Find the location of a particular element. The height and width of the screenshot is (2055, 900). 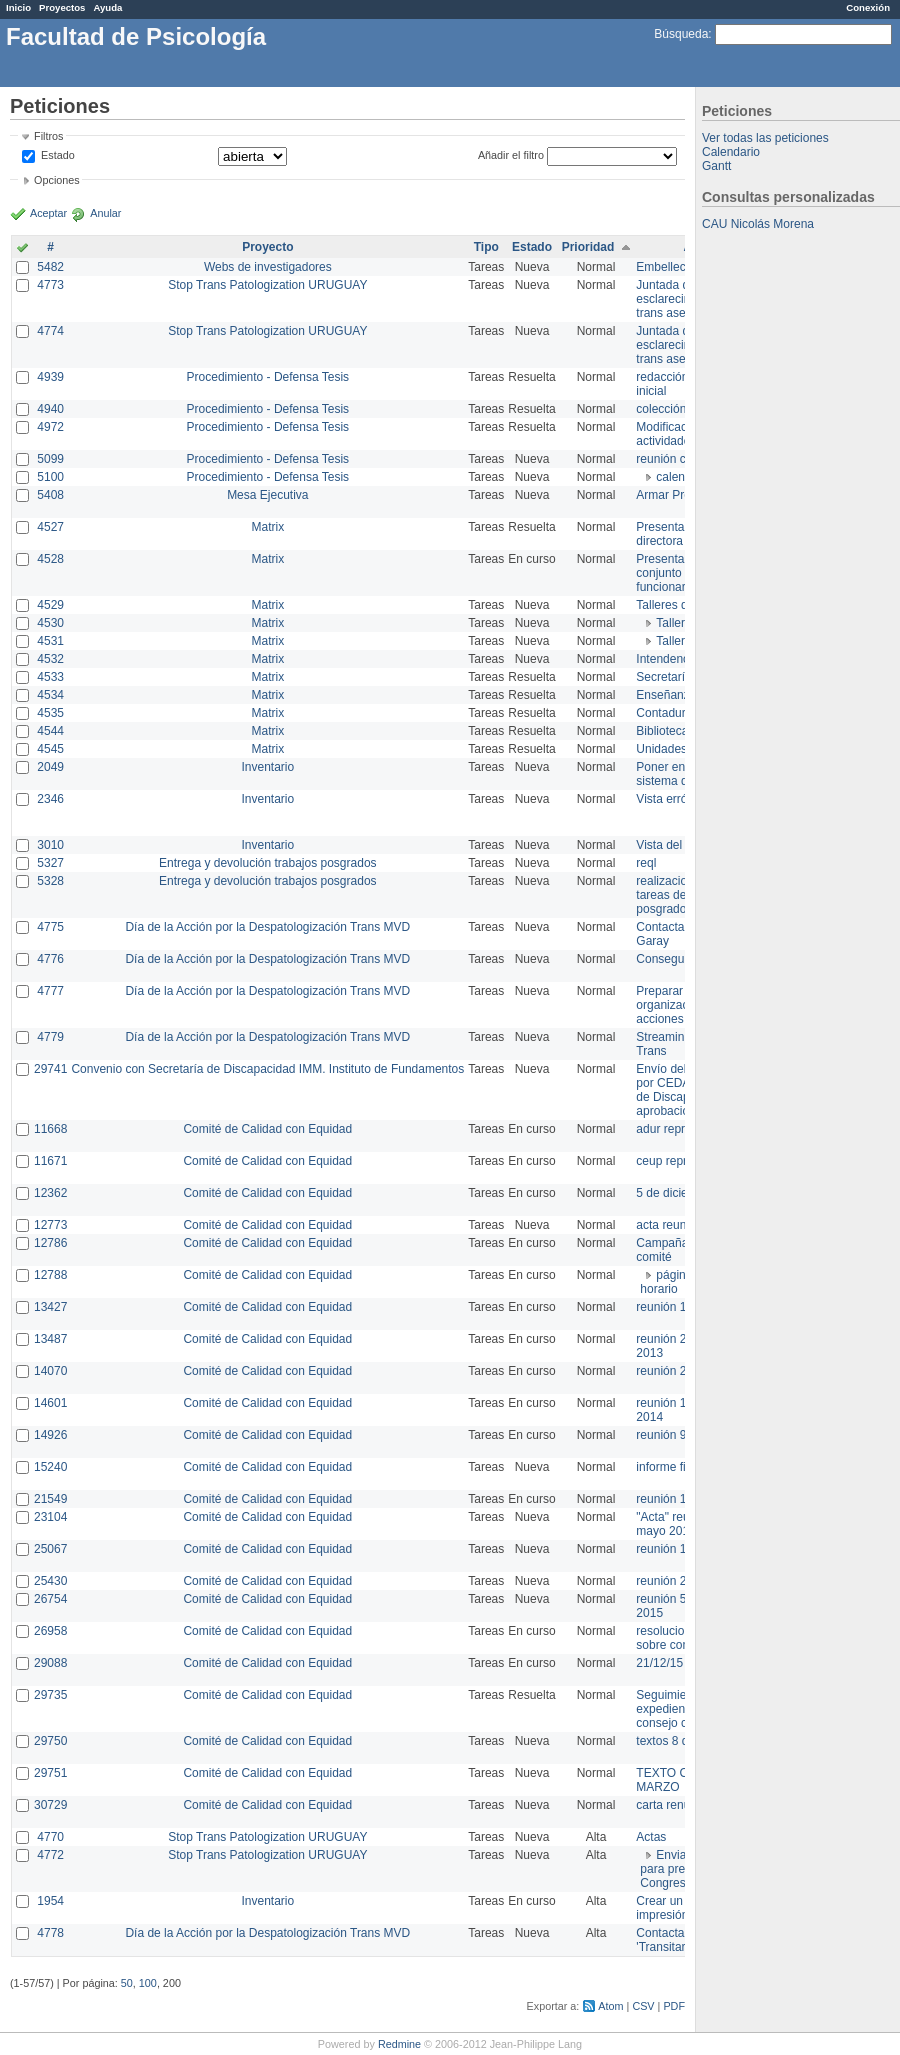

14926 is located at coordinates (50, 1435).